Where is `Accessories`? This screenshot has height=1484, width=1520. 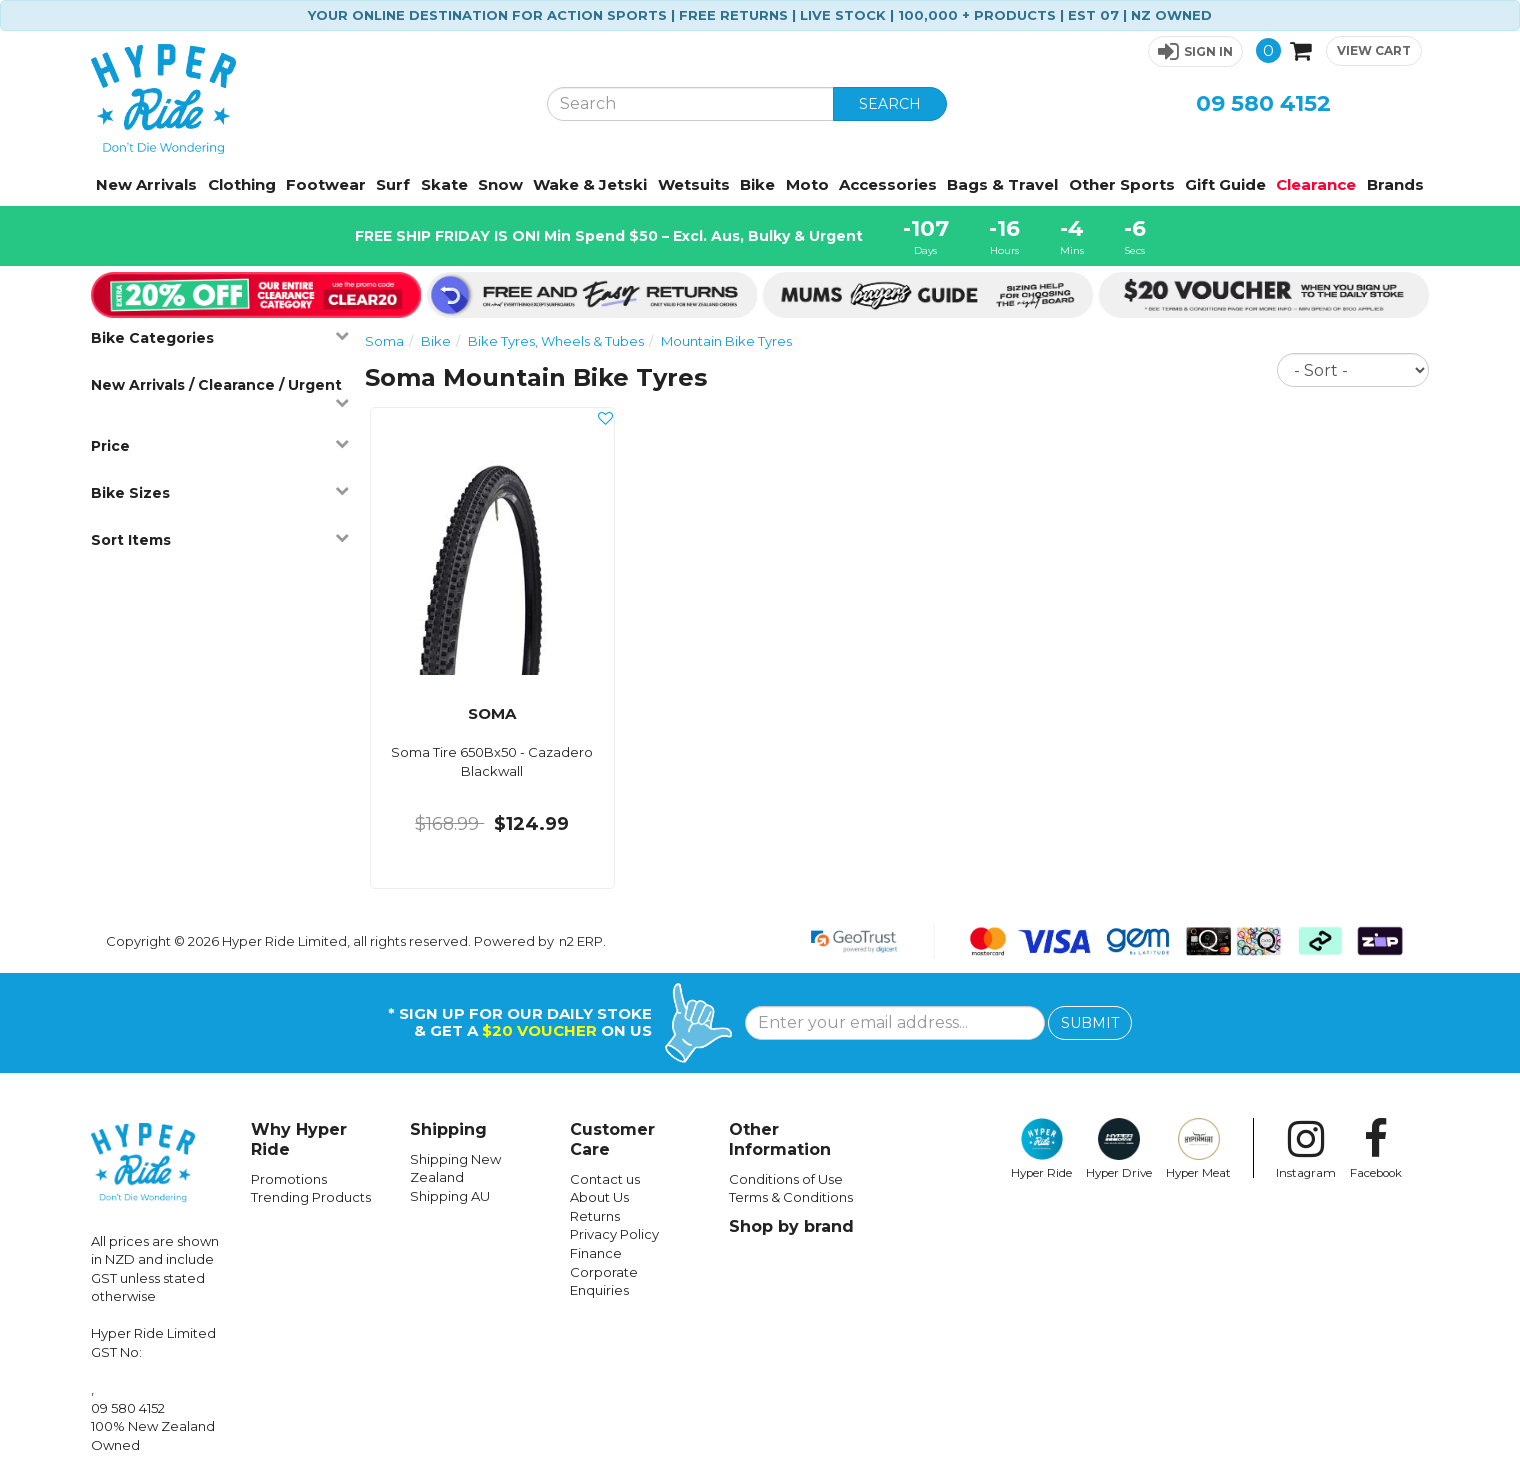 Accessories is located at coordinates (888, 184).